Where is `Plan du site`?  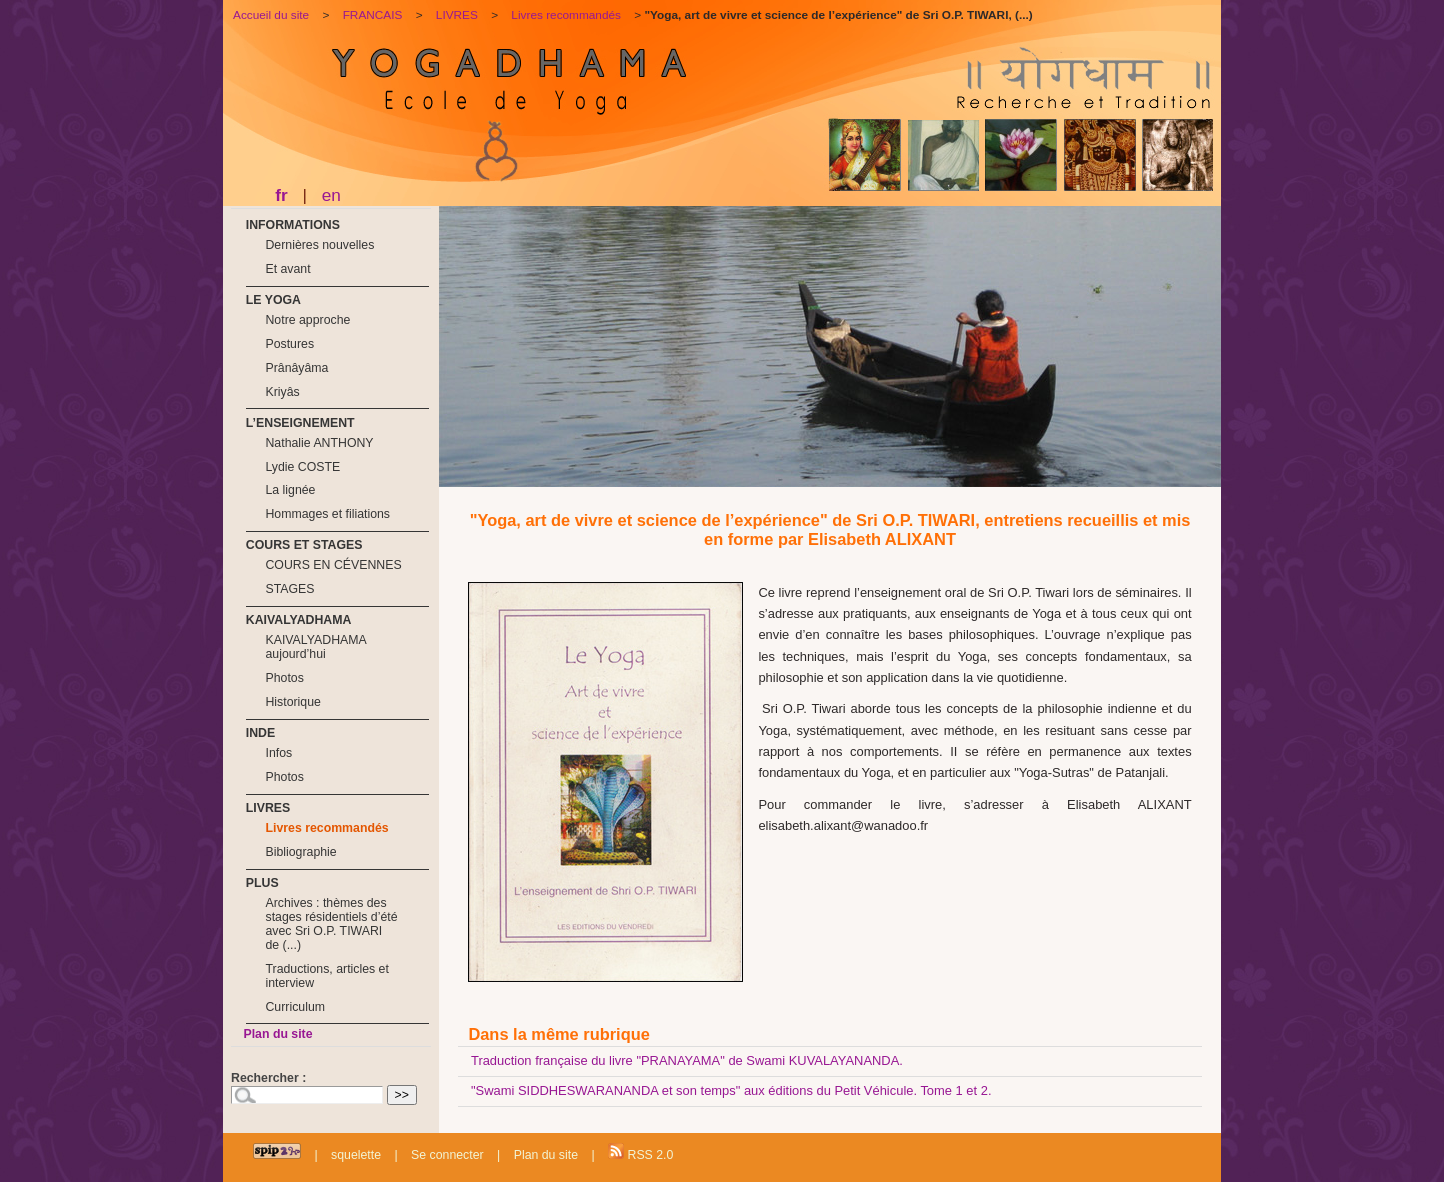 Plan du site is located at coordinates (277, 1034).